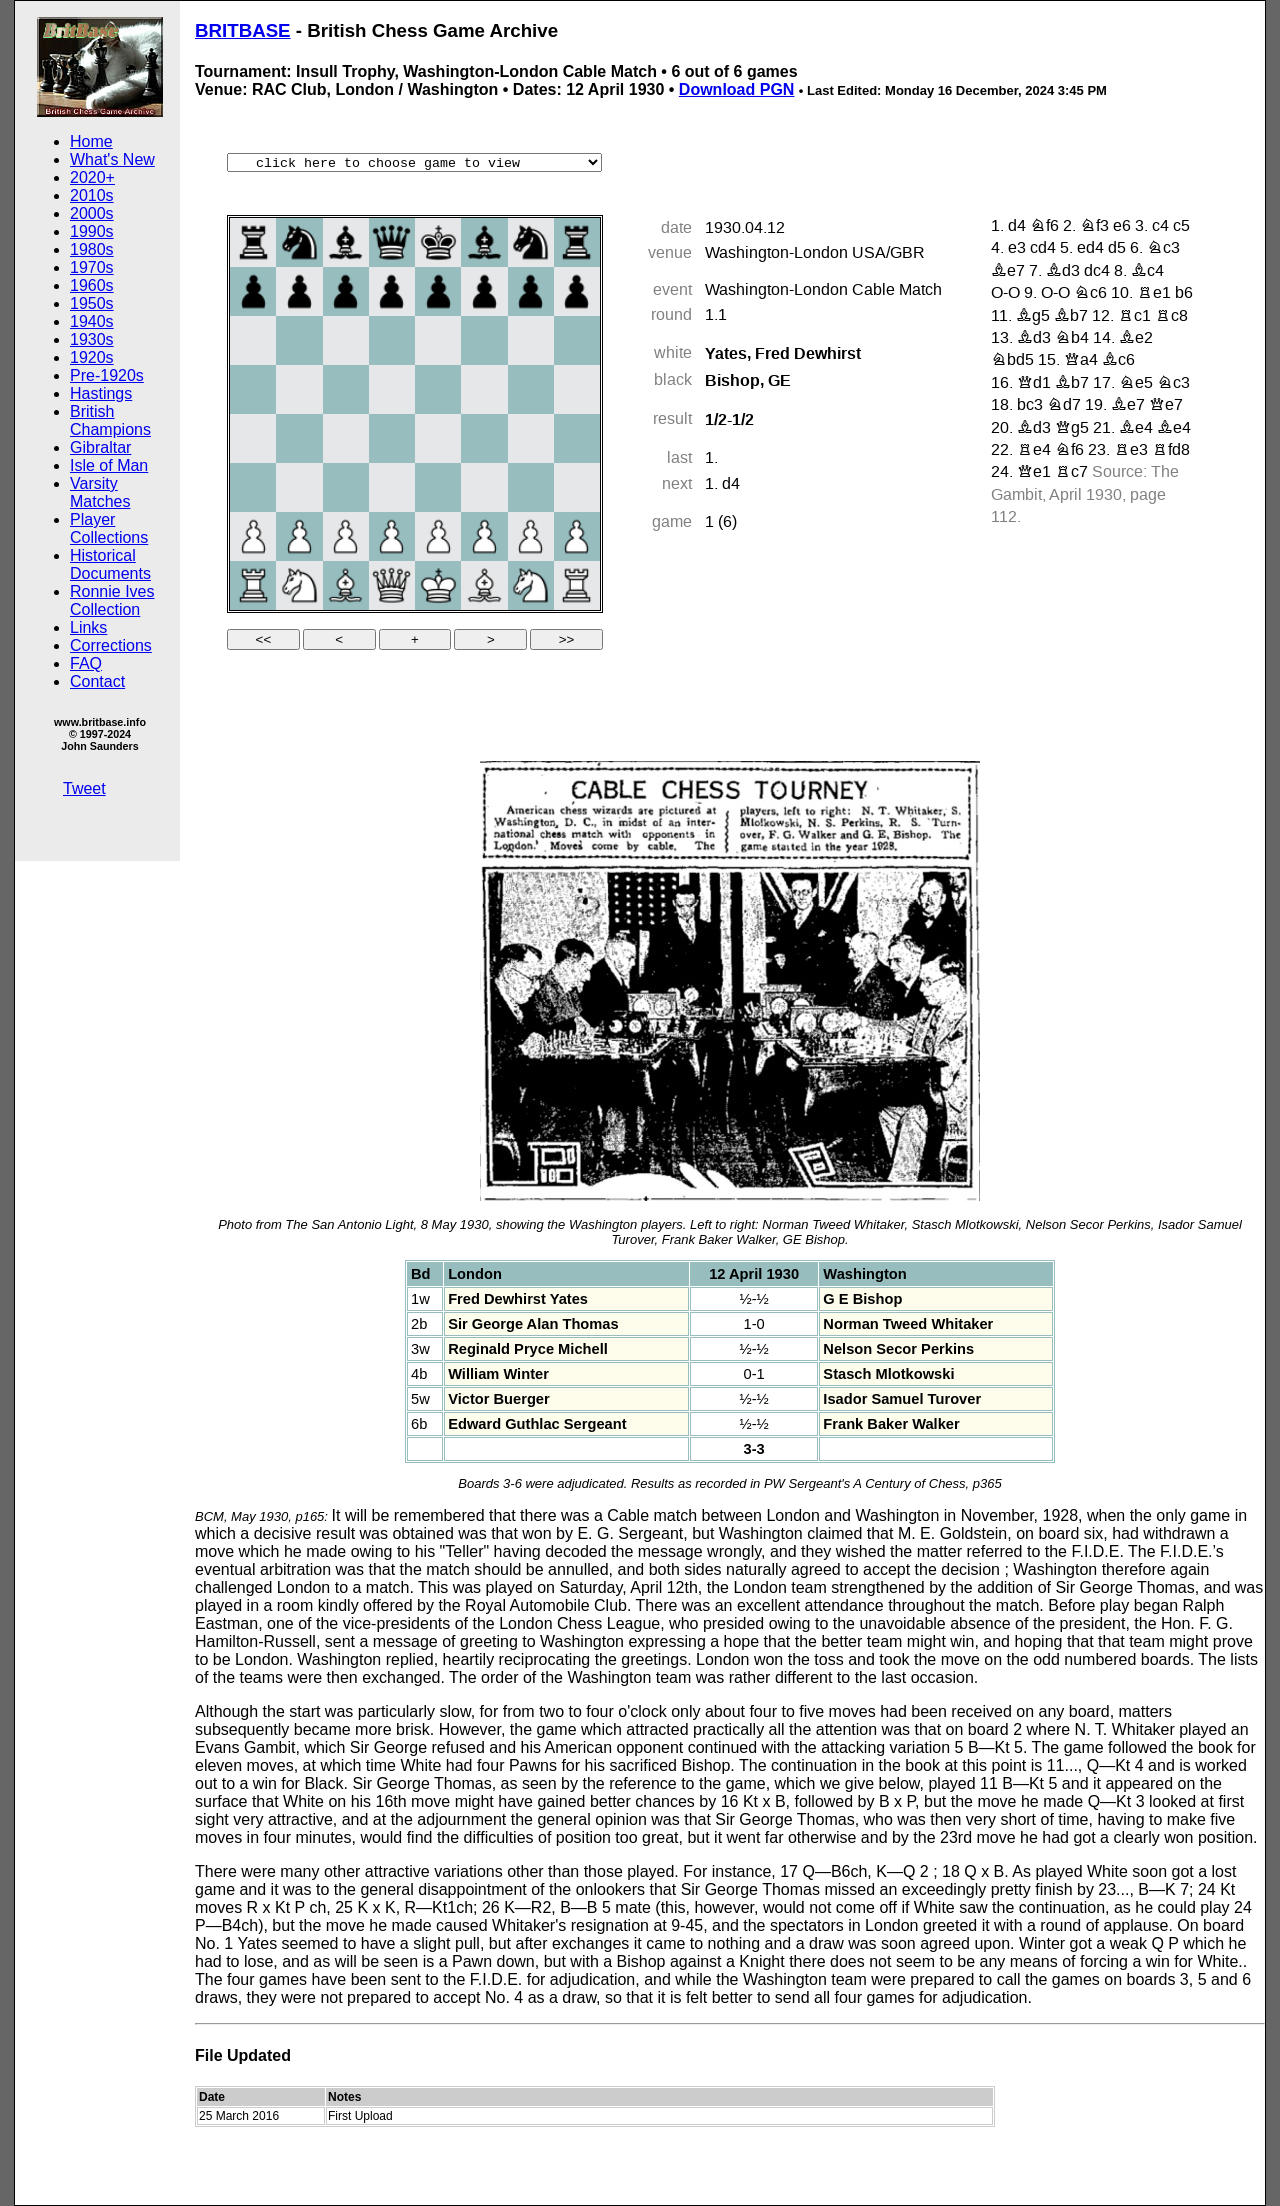 This screenshot has height=2206, width=1280. I want to click on 2020+, so click(92, 177).